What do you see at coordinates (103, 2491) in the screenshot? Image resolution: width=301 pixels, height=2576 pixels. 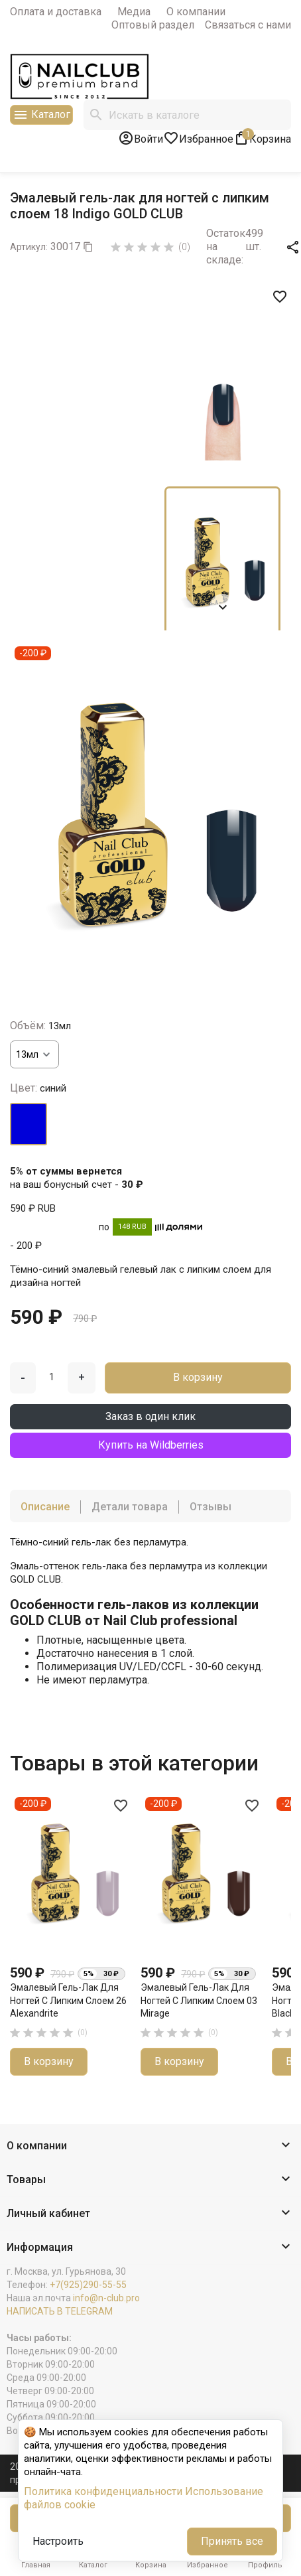 I see `Политика конфиденциальности` at bounding box center [103, 2491].